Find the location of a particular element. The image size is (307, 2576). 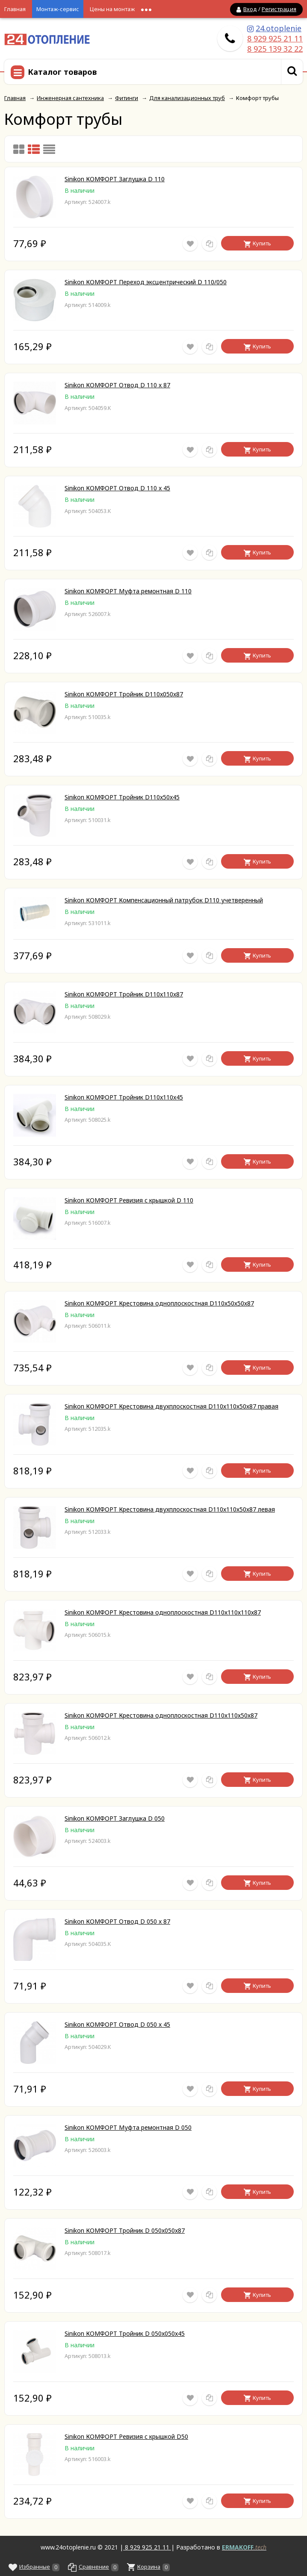

Sinikon КОМФОРТ Крестовина одноплоскостная D110х110х50х87 is located at coordinates (161, 1715).